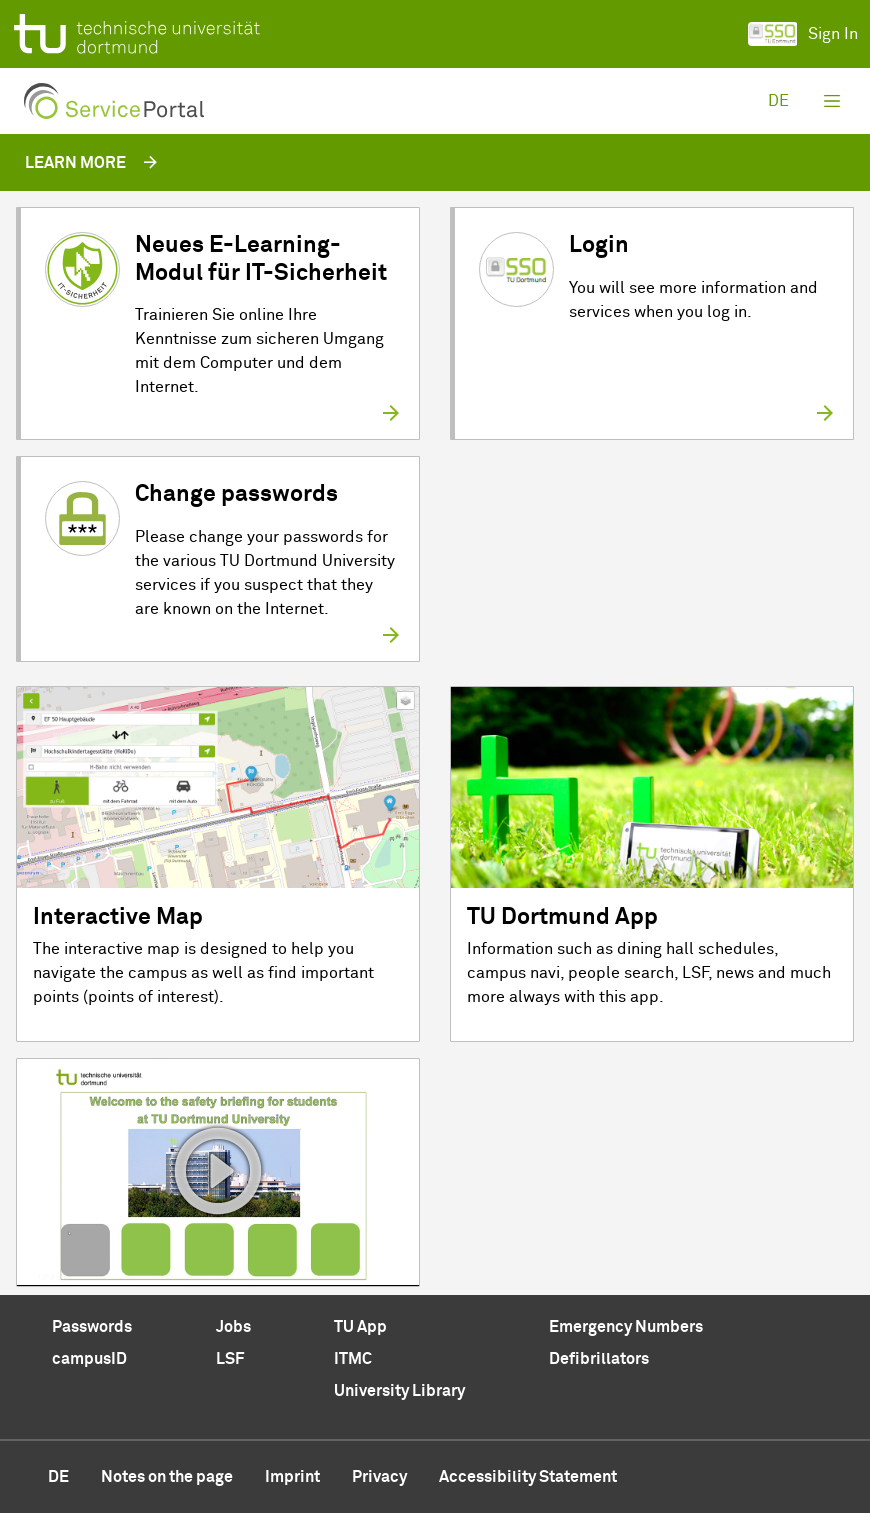  What do you see at coordinates (89, 1359) in the screenshot?
I see `campusID` at bounding box center [89, 1359].